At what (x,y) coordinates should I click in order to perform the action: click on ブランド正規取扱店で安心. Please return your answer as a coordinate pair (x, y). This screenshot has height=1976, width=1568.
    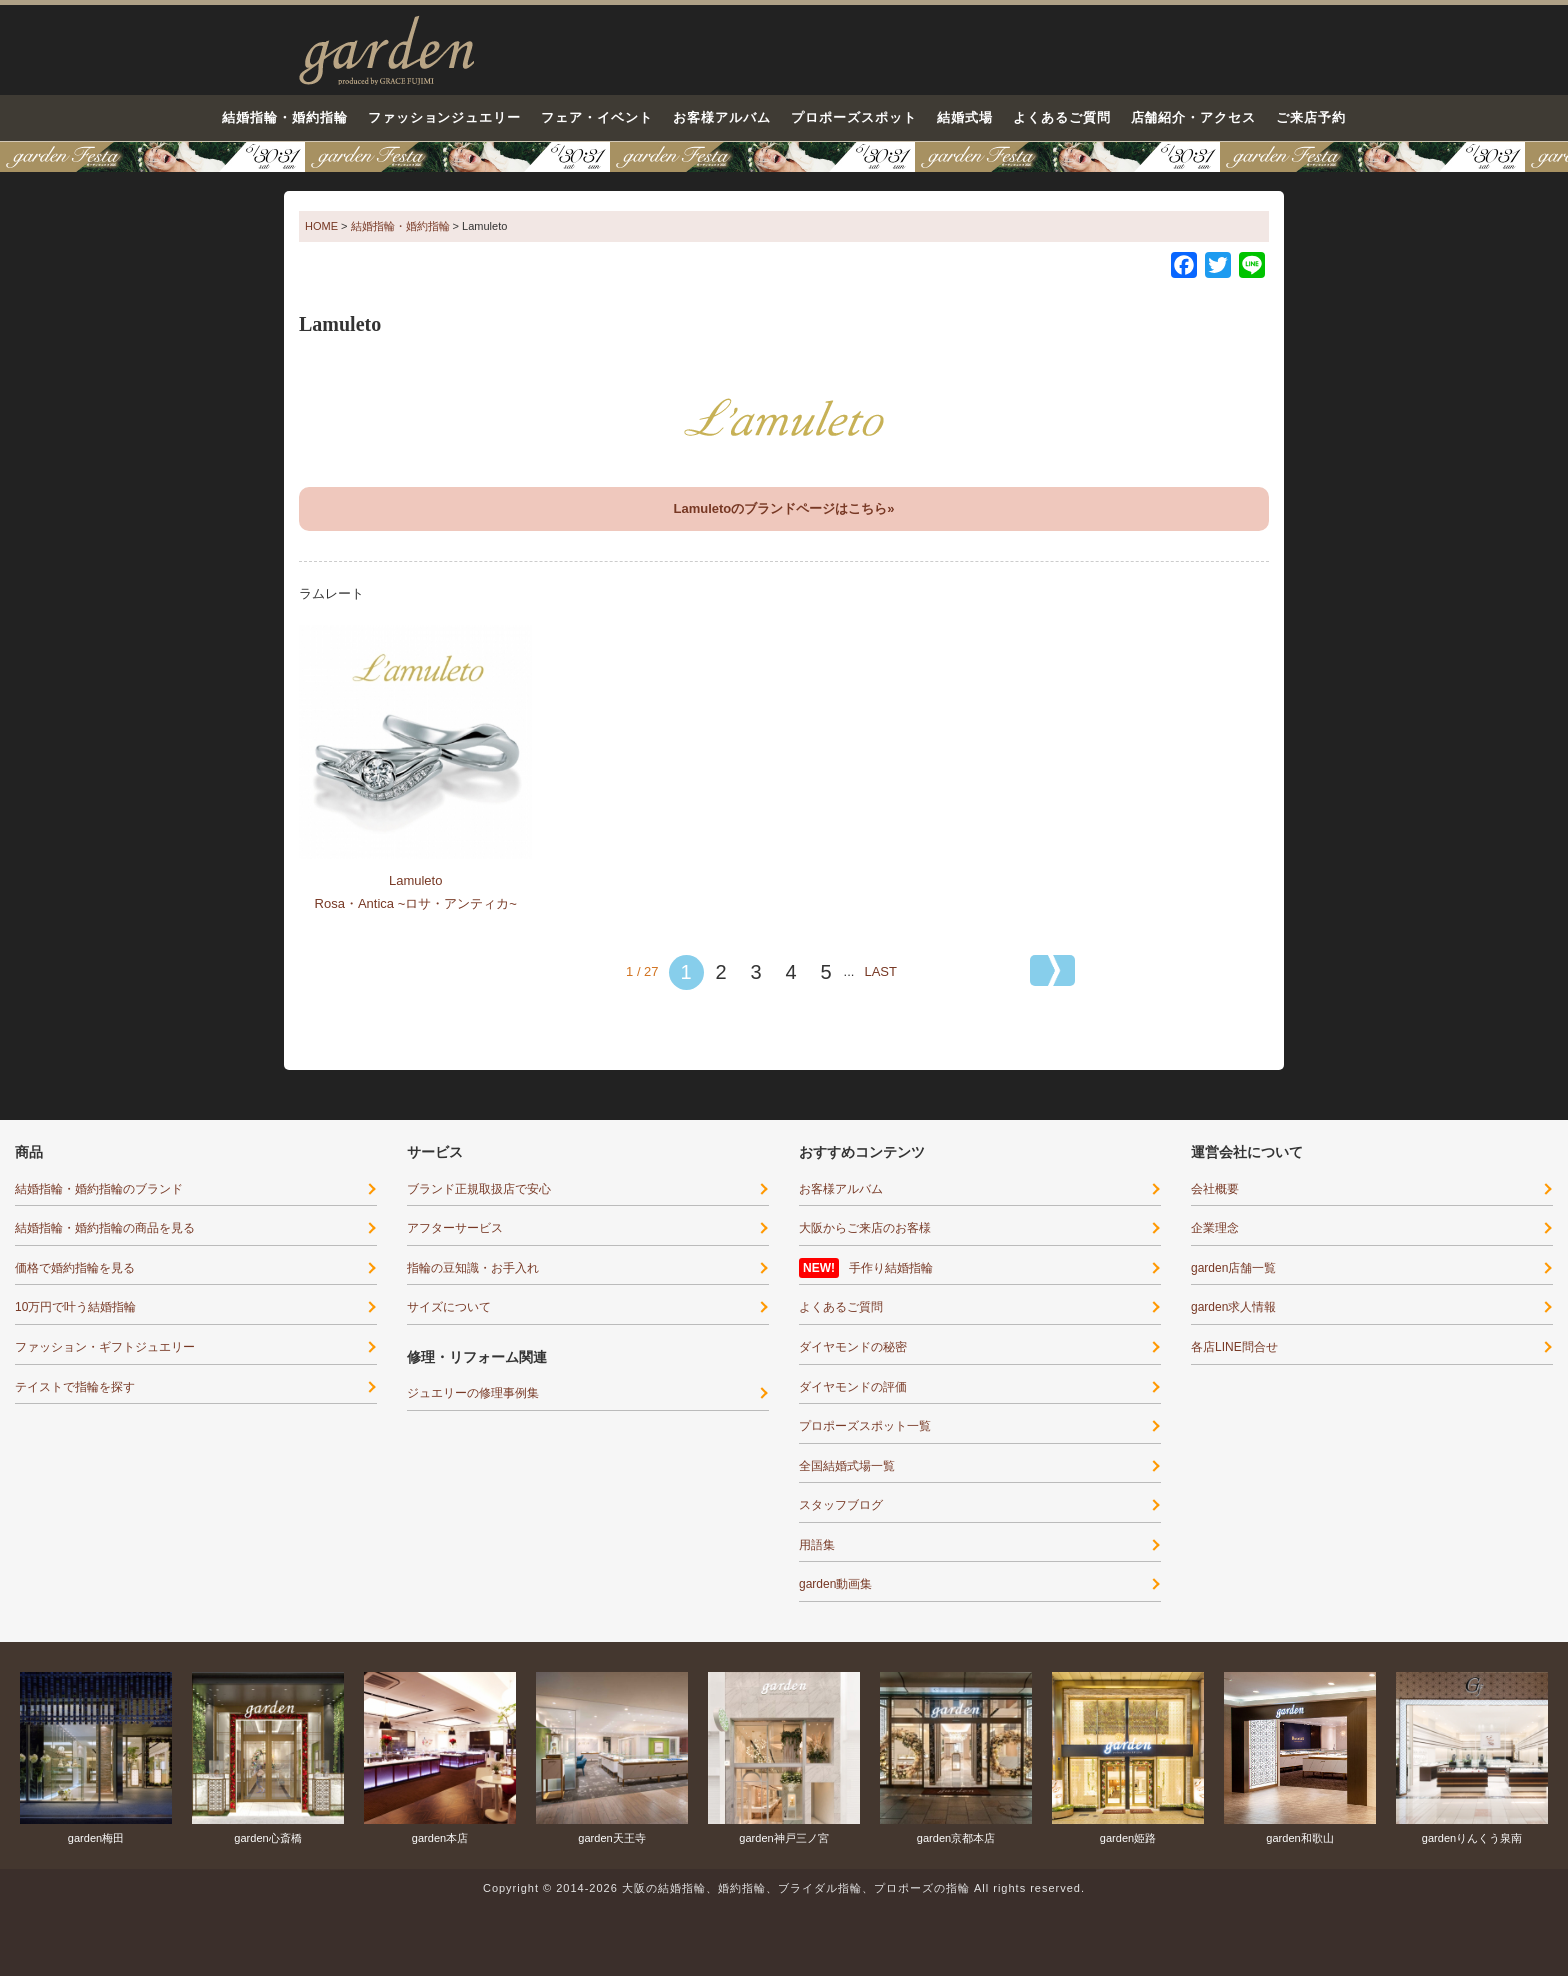
    Looking at the image, I should click on (479, 1189).